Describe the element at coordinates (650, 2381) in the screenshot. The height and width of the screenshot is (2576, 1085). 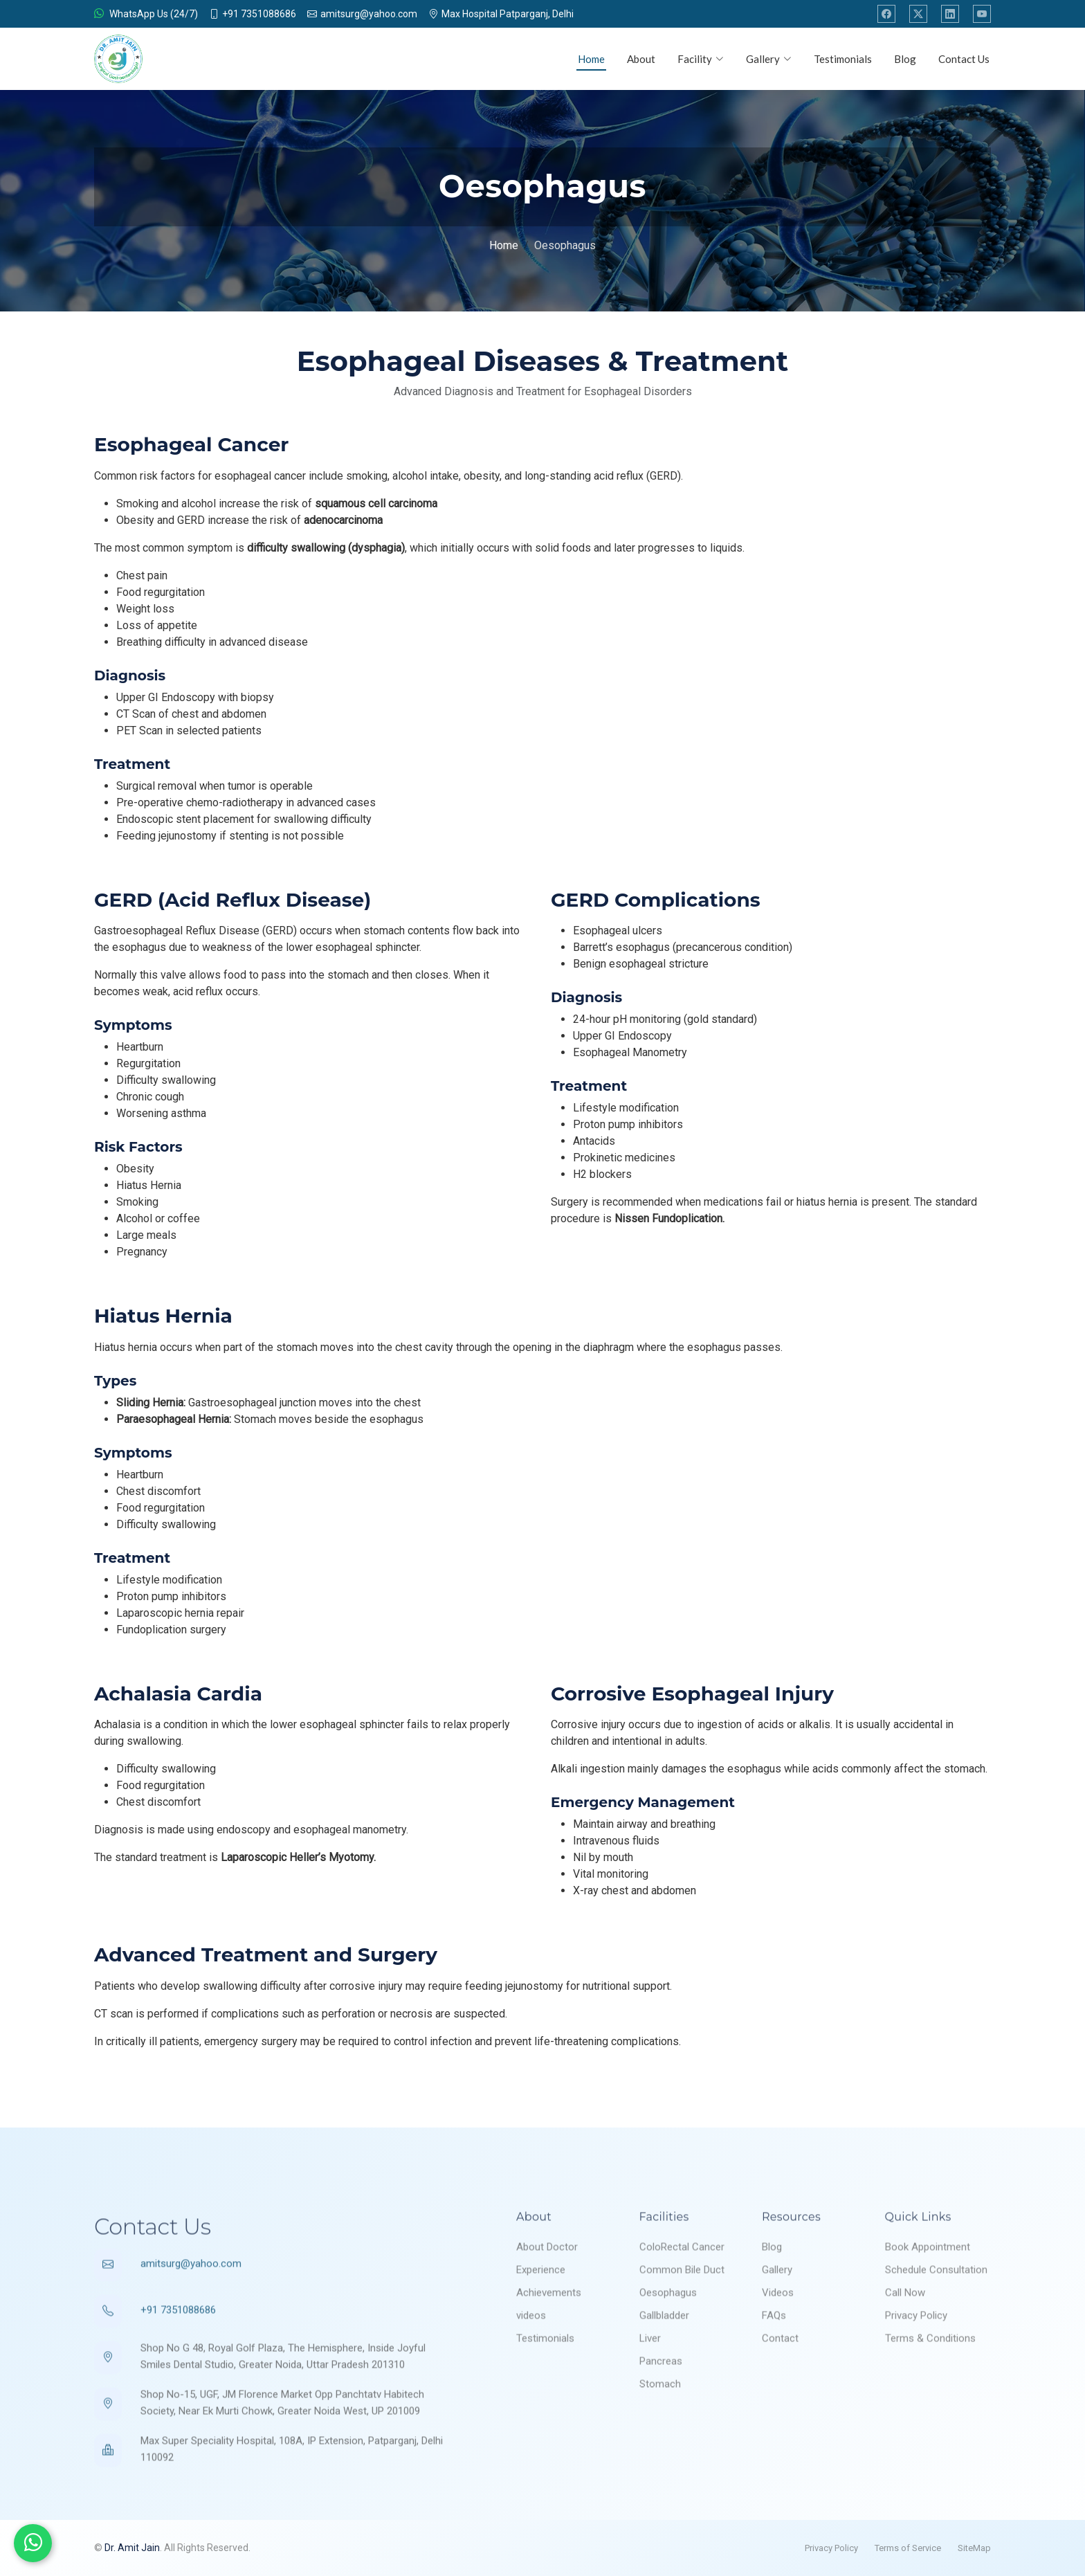
I see `Liver` at that location.